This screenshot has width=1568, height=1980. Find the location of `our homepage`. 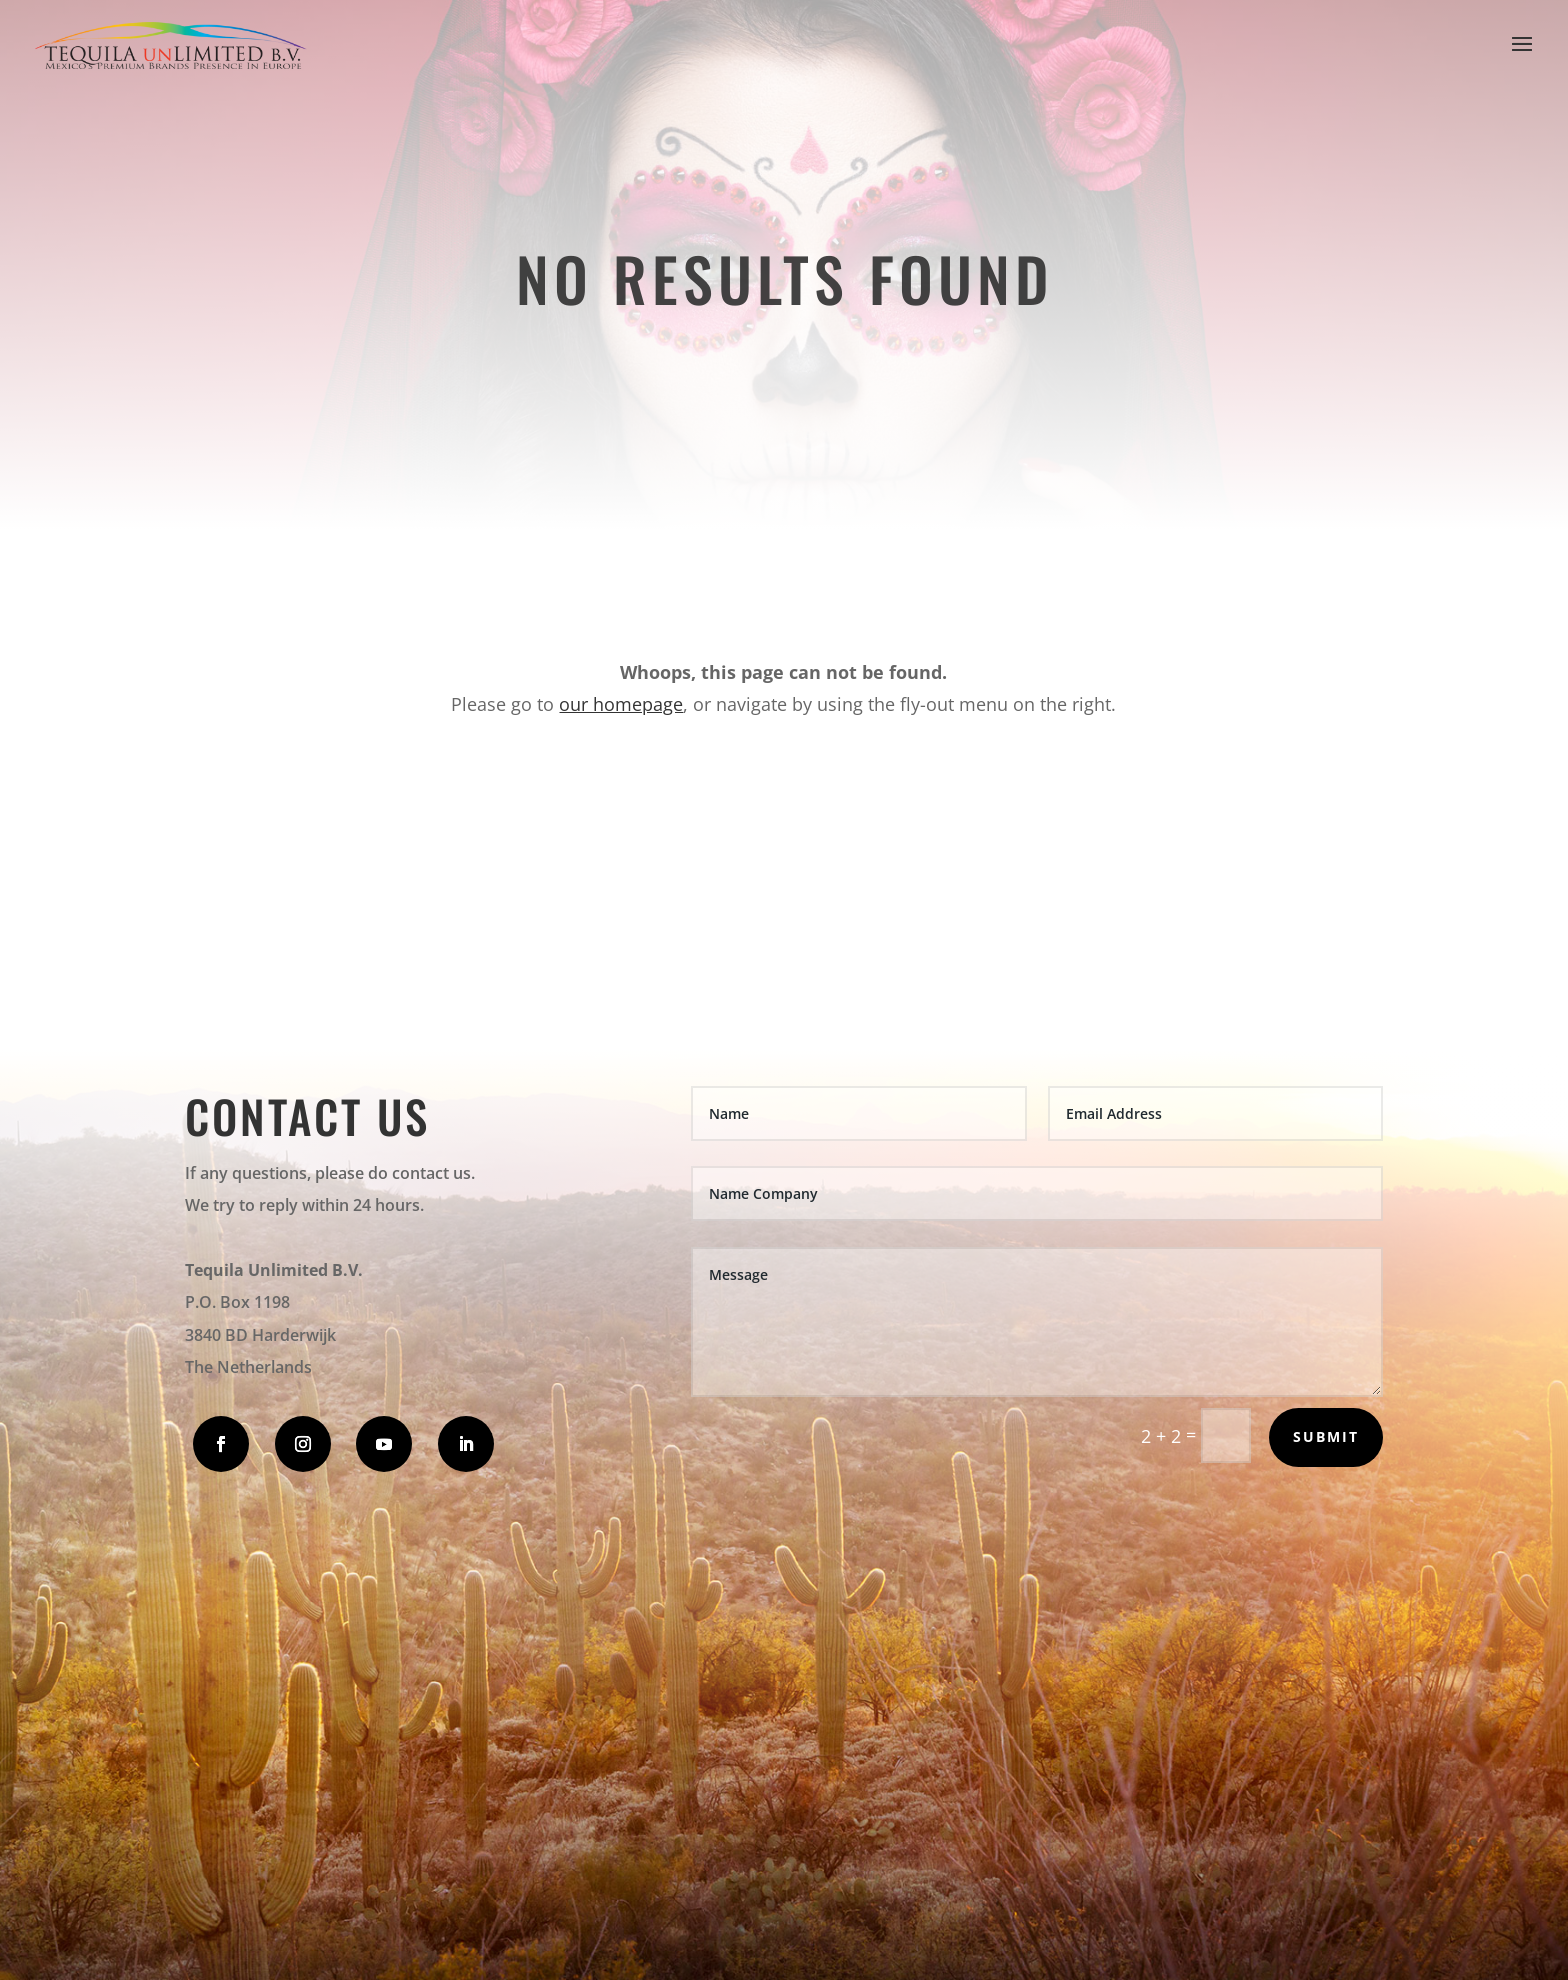

our homepage is located at coordinates (621, 704).